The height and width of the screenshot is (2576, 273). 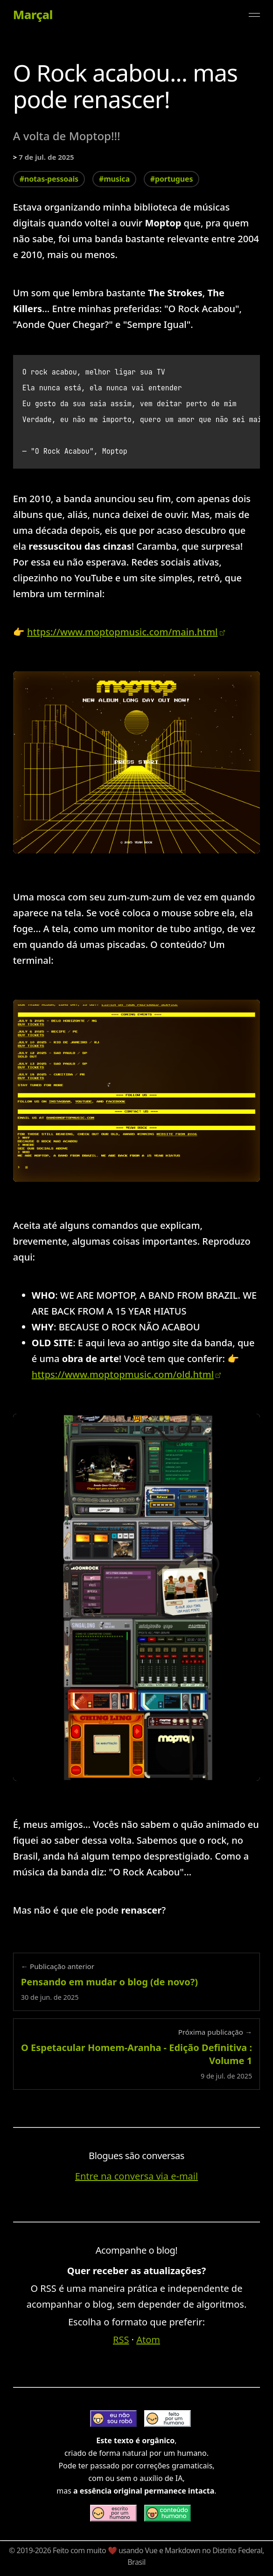 What do you see at coordinates (121, 2339) in the screenshot?
I see `RSS` at bounding box center [121, 2339].